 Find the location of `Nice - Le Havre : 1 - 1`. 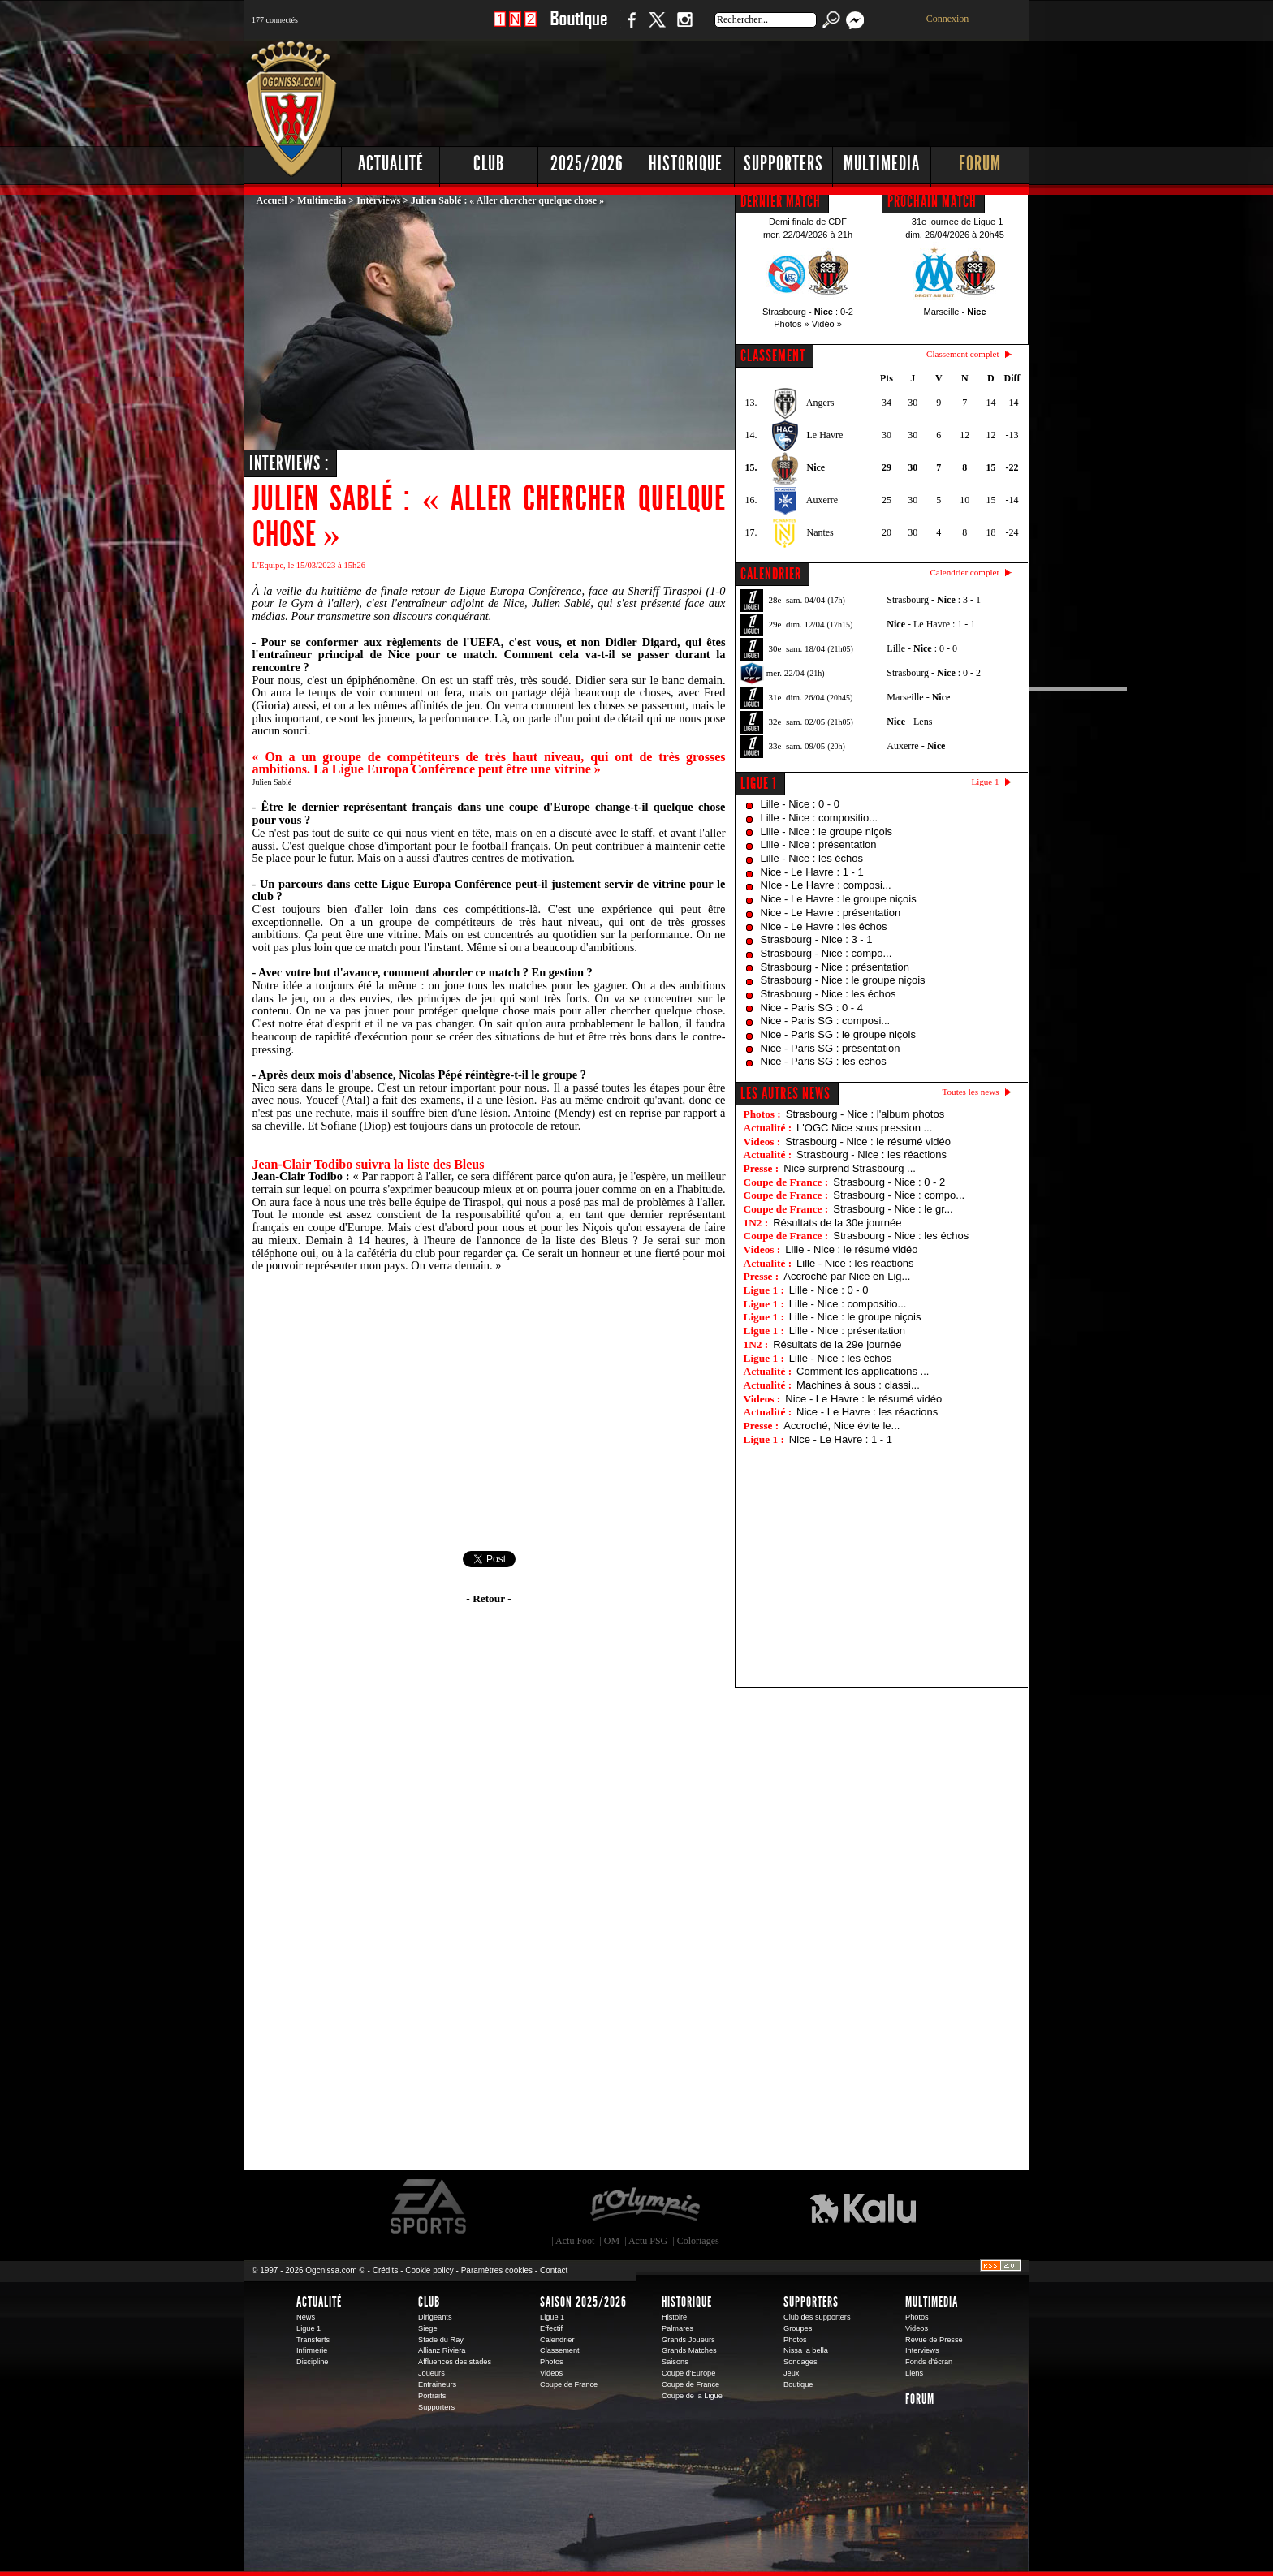

Nice - Le Havre : 1 - 1 is located at coordinates (812, 872).